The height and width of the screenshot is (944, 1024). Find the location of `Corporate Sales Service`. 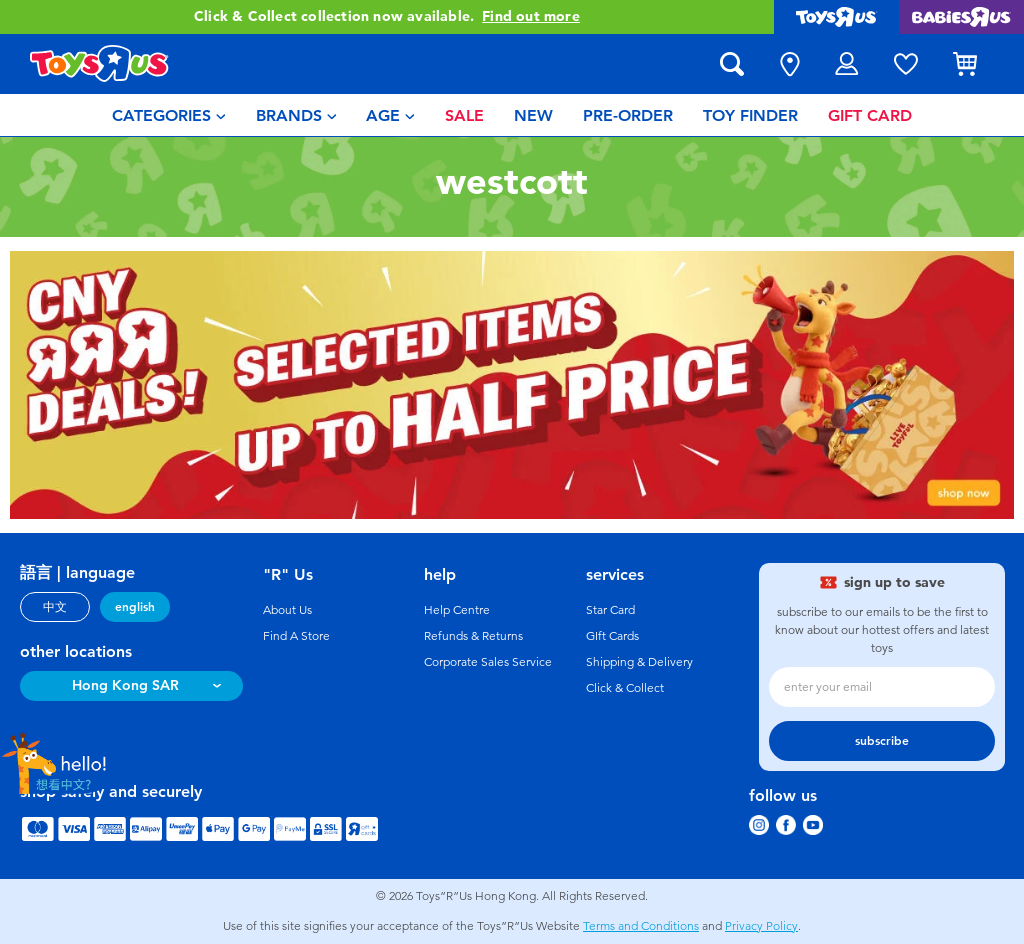

Corporate Sales Service is located at coordinates (488, 662).